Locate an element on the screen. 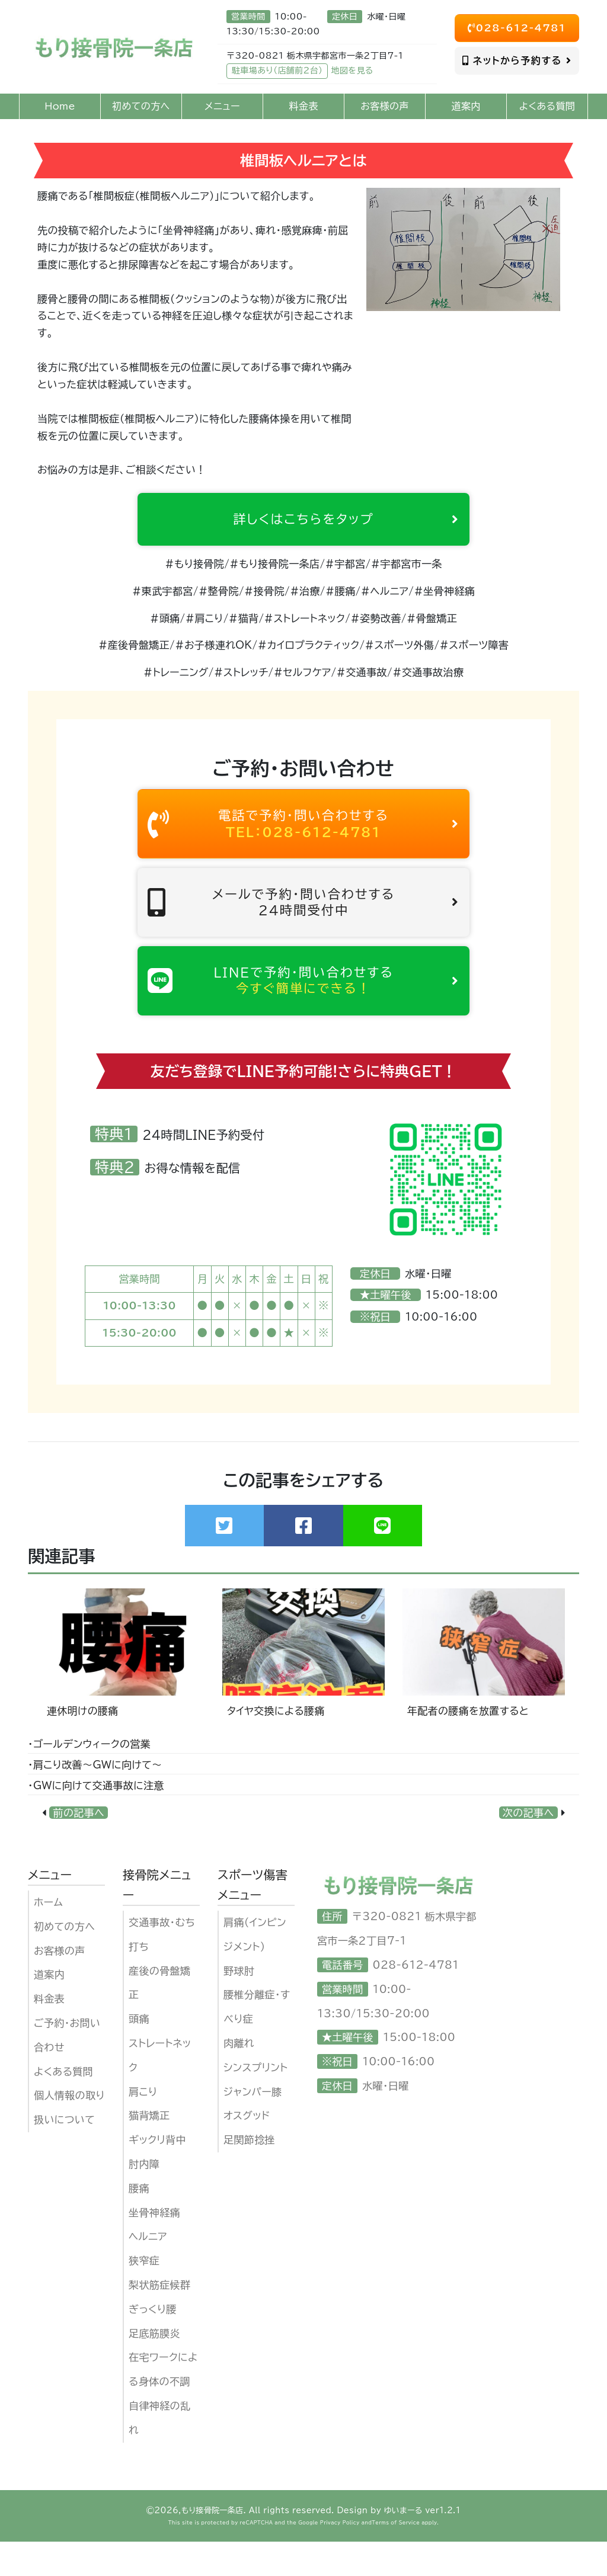  足関節捻挫 is located at coordinates (249, 2175).